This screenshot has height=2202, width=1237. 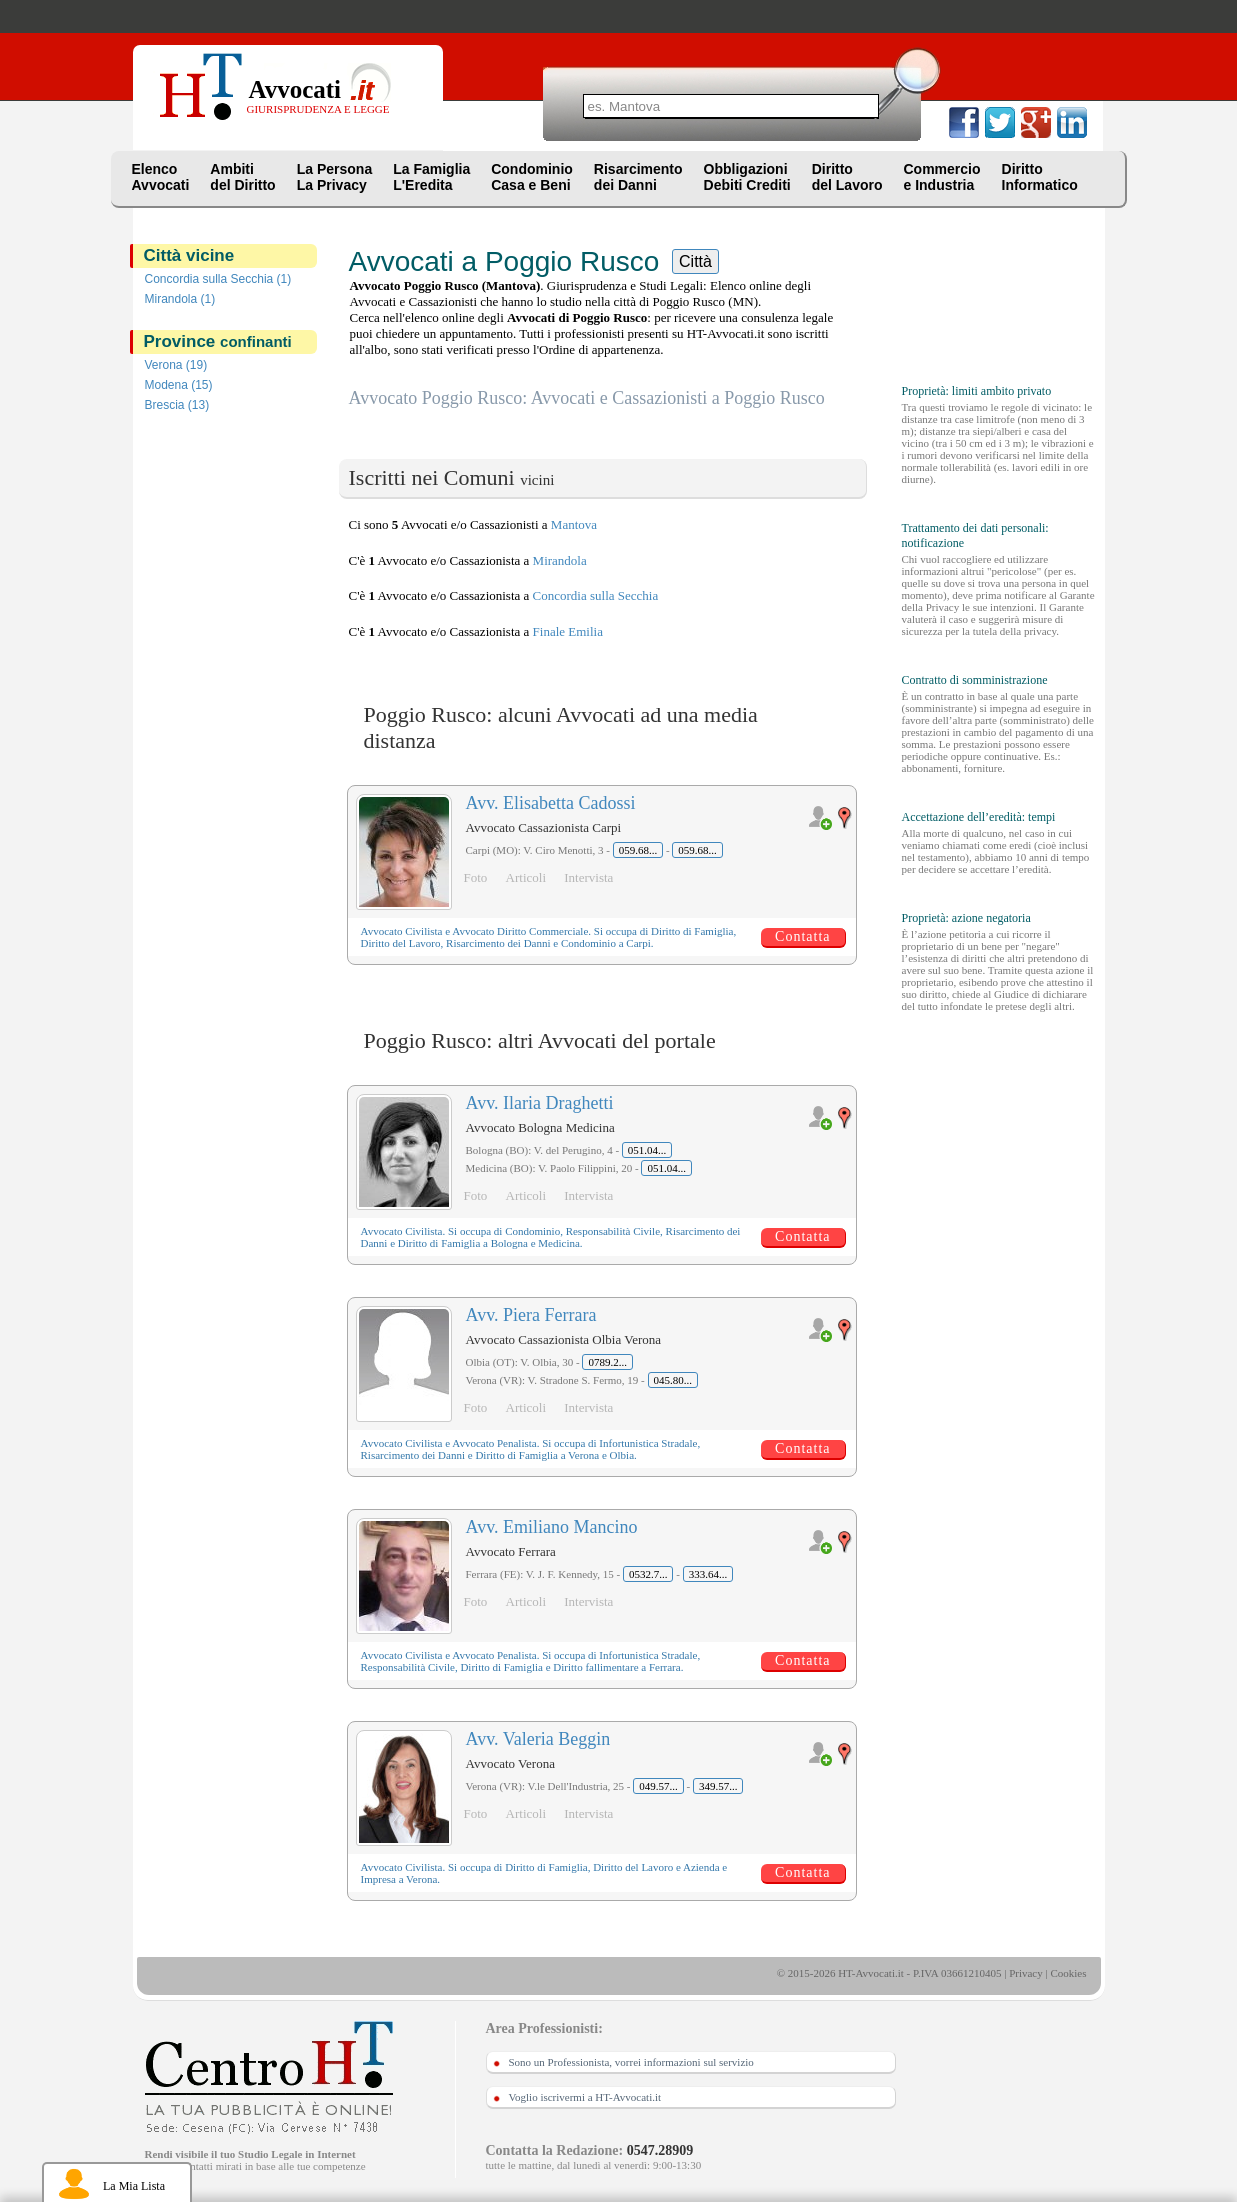 What do you see at coordinates (177, 405) in the screenshot?
I see `Brescia (13)` at bounding box center [177, 405].